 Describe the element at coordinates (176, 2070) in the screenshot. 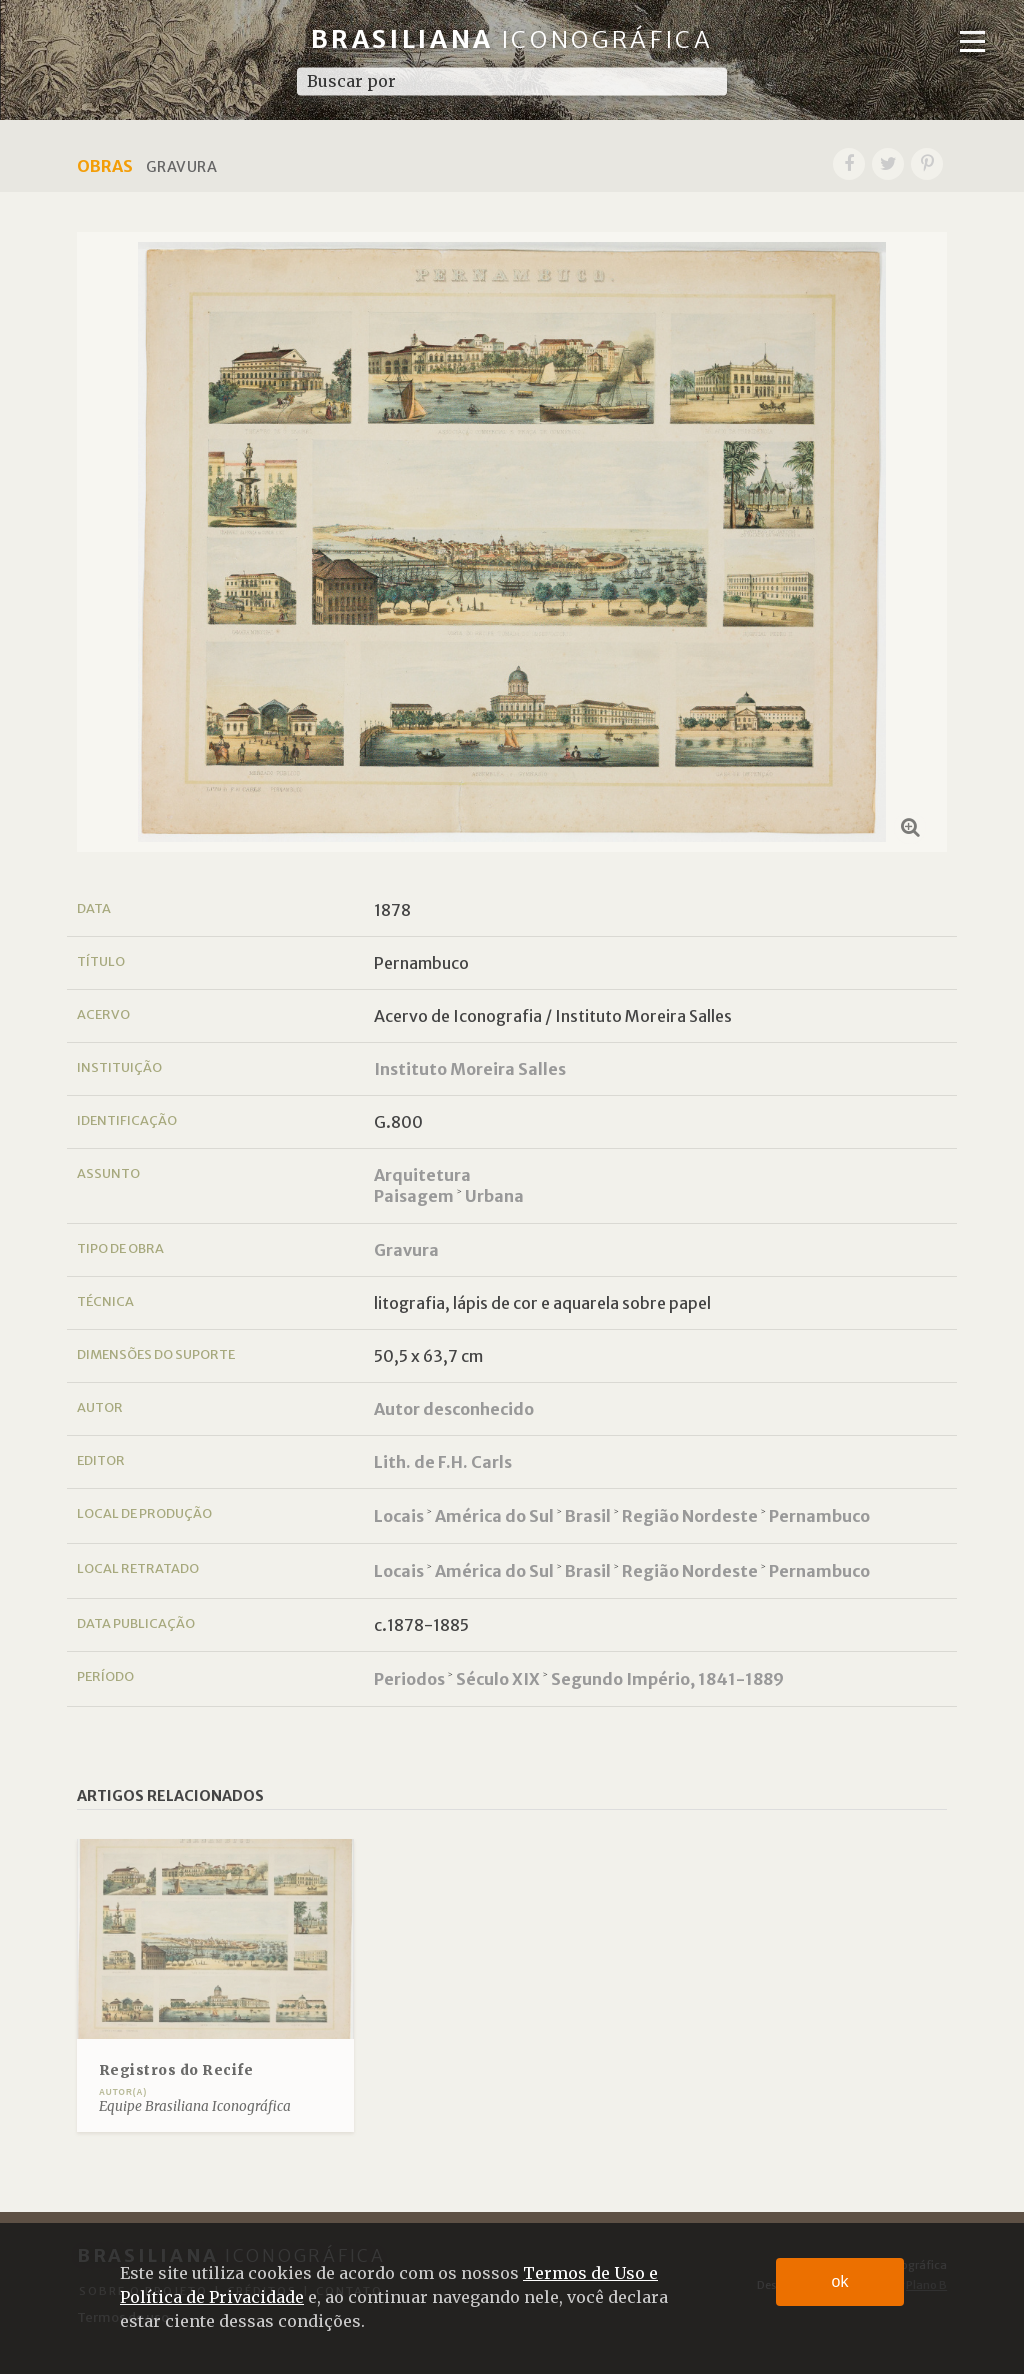

I see `Registros do Recife` at that location.